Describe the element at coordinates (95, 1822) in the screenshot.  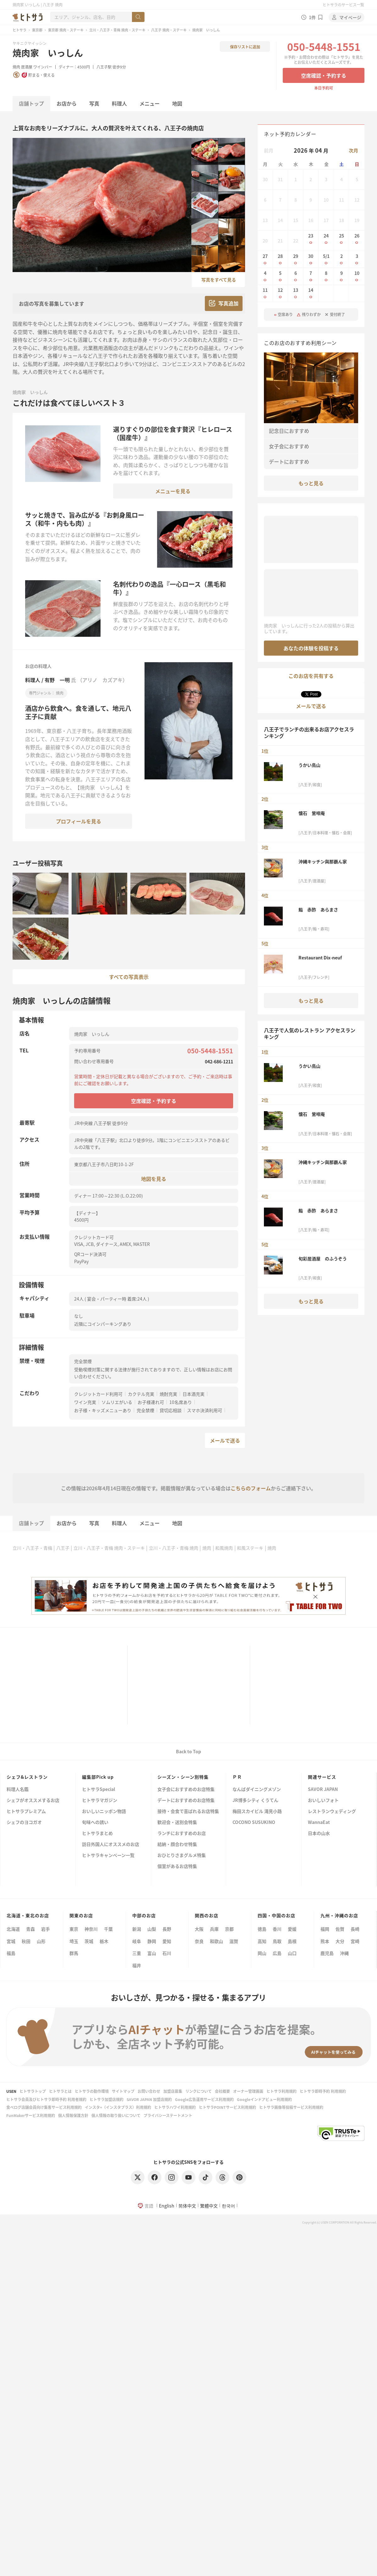
I see `旬味への誘い` at that location.